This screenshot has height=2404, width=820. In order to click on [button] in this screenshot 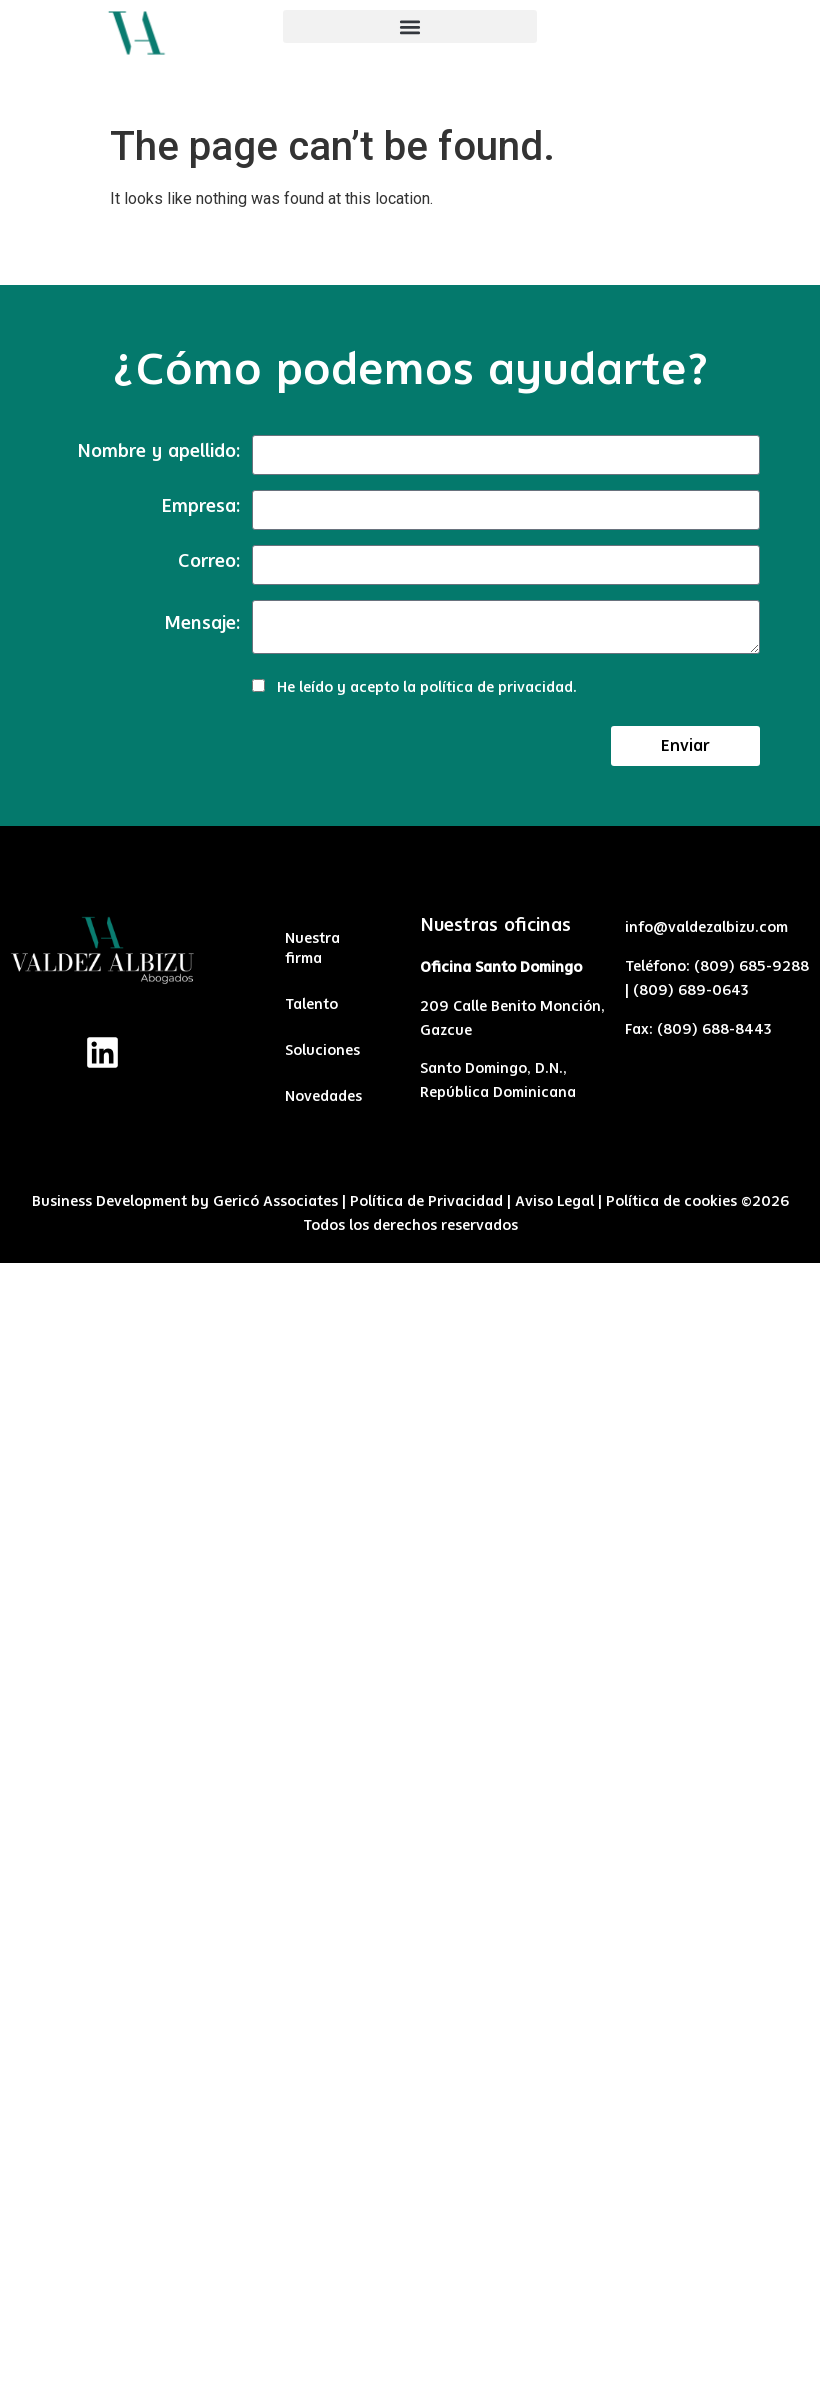, I will do `click(409, 26)`.